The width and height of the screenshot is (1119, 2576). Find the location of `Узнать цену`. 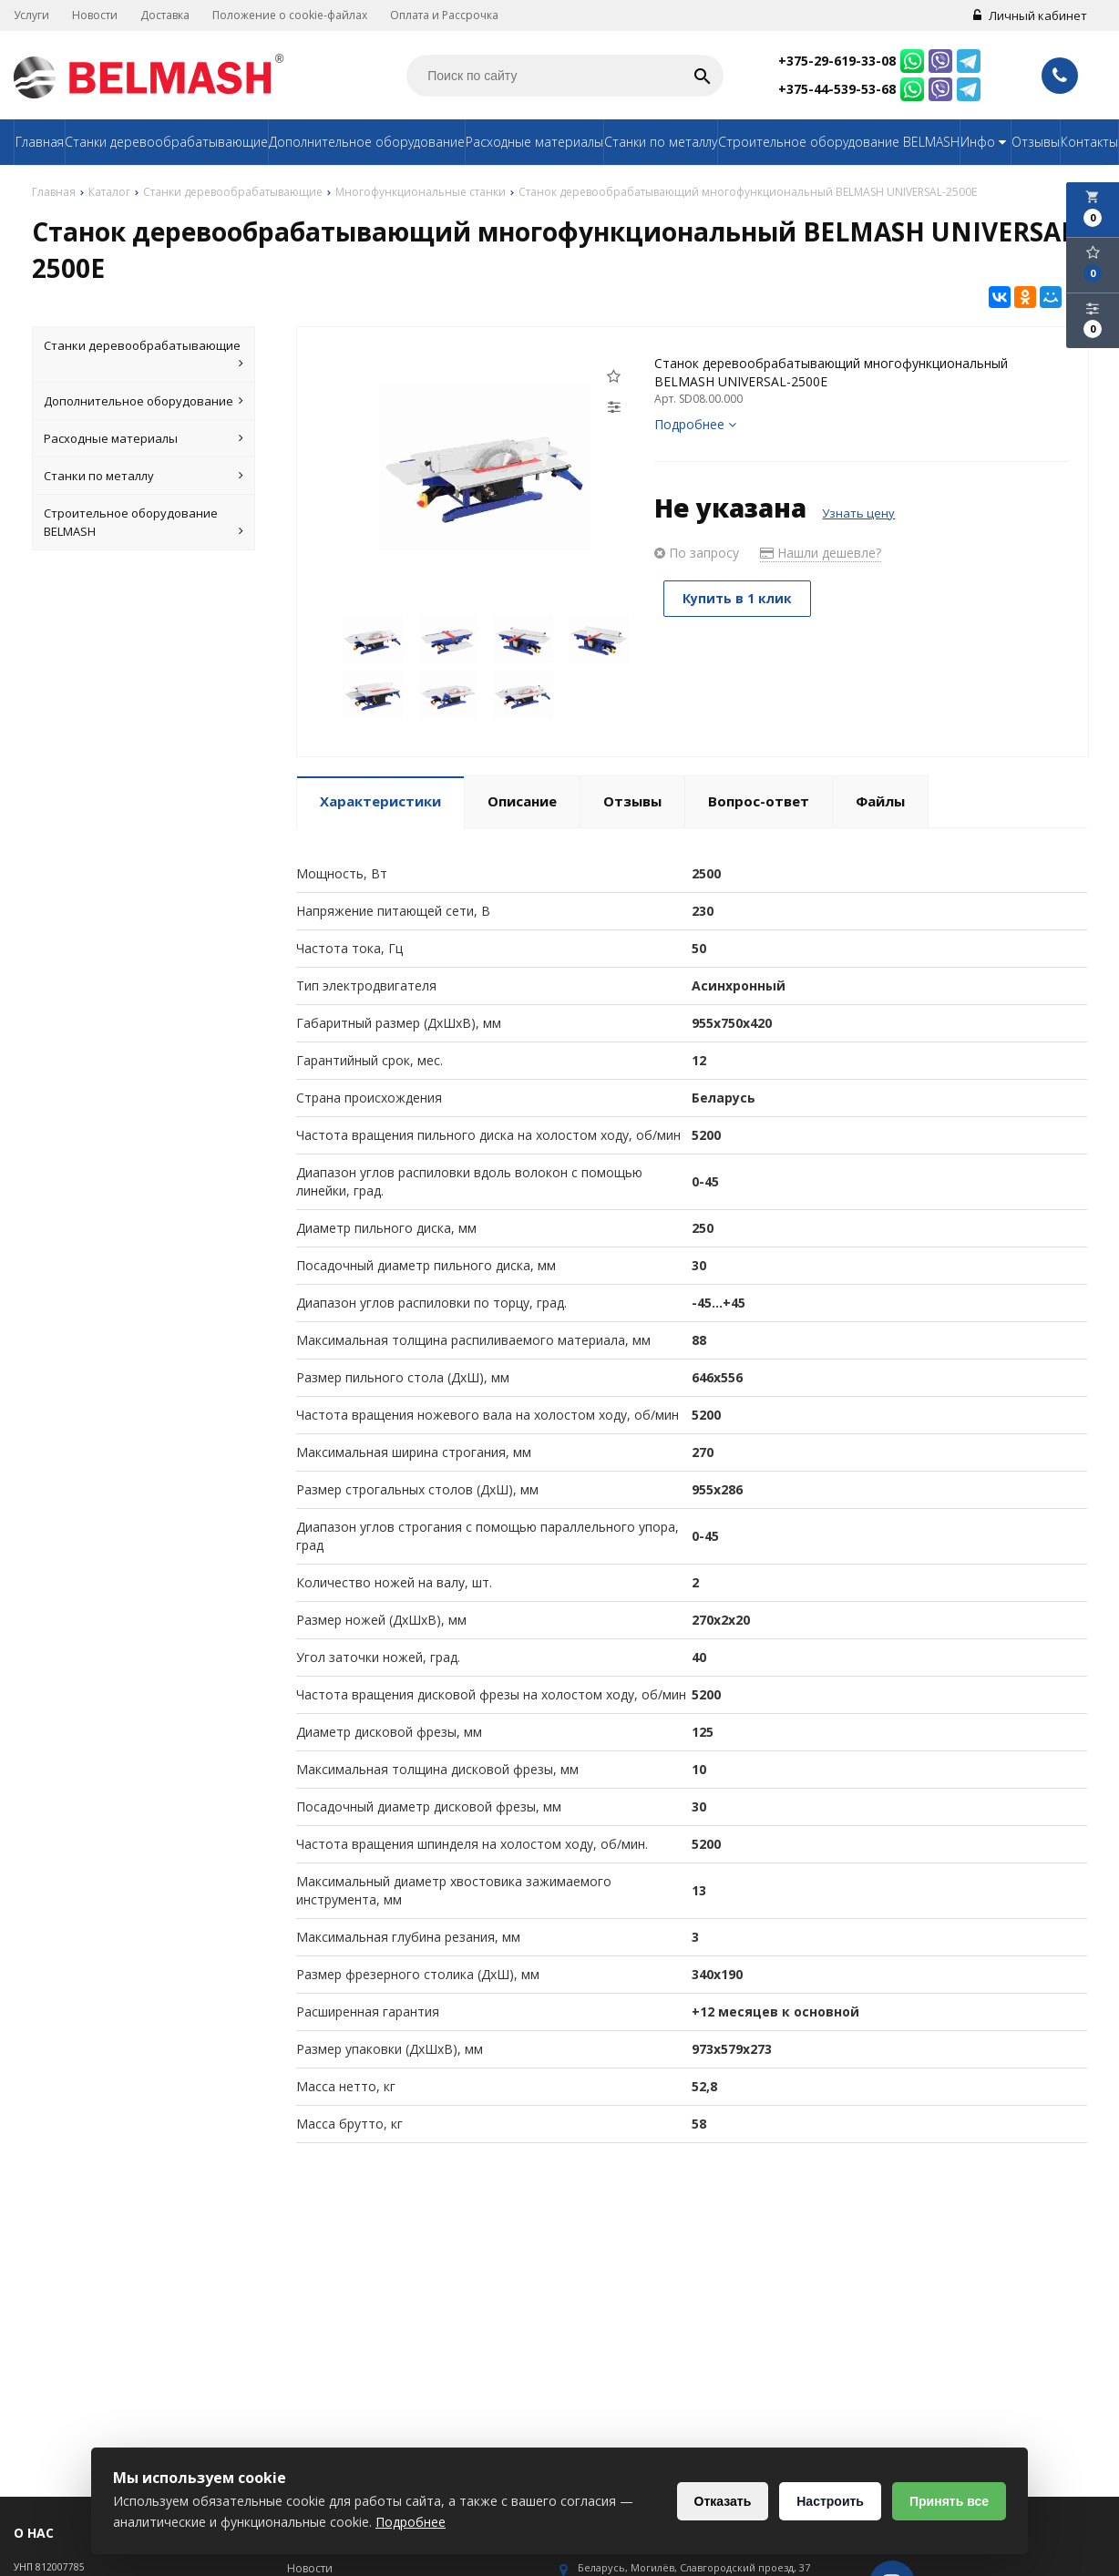

Узнать цену is located at coordinates (858, 513).